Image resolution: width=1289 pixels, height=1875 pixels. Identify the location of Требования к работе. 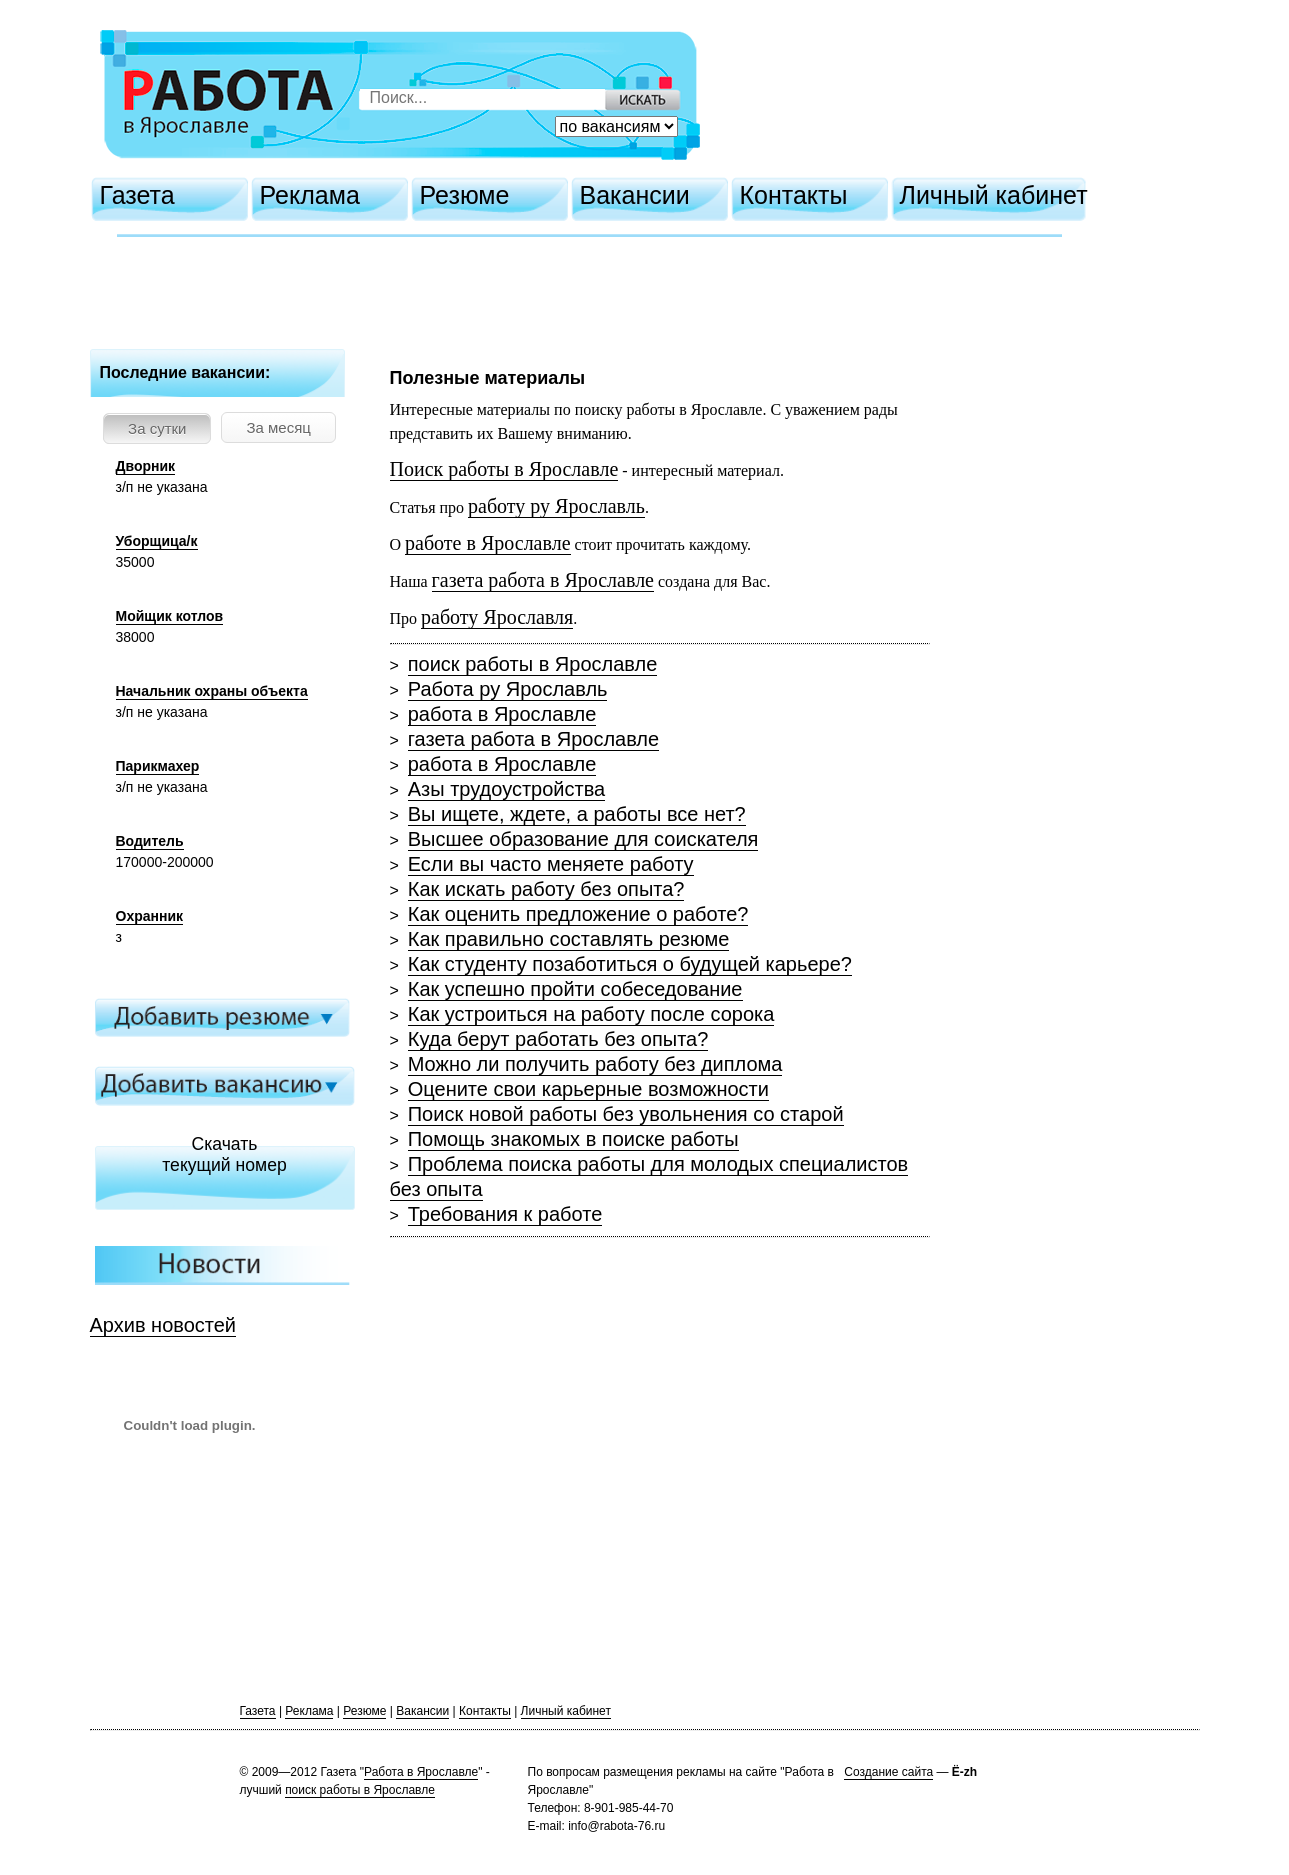
(505, 1214).